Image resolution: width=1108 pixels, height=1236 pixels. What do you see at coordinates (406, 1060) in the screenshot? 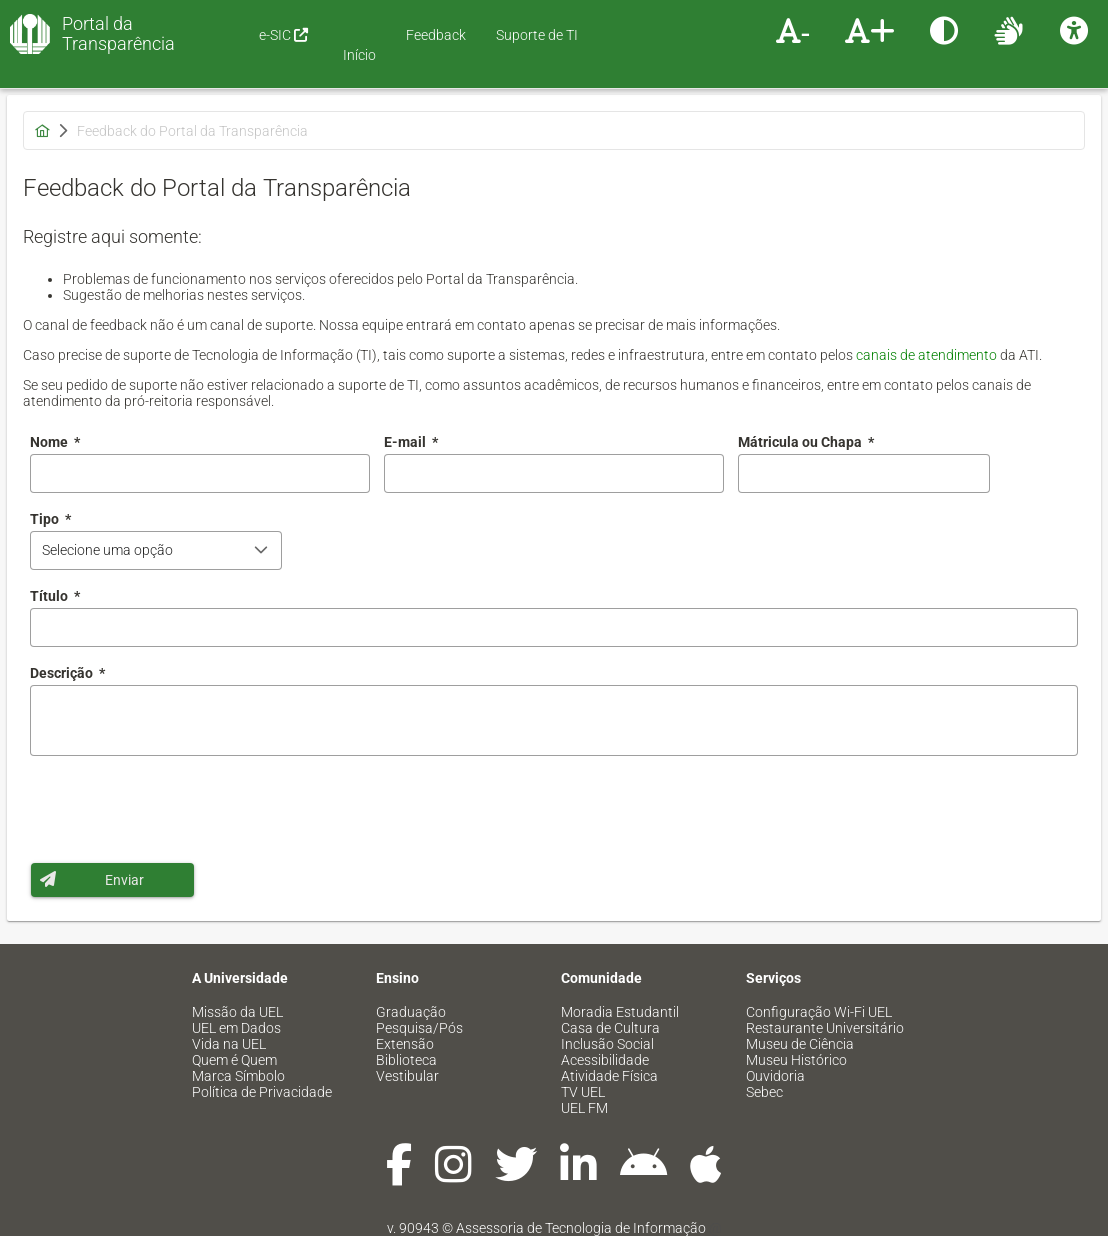
I see `Biblioteca [menuitem]` at bounding box center [406, 1060].